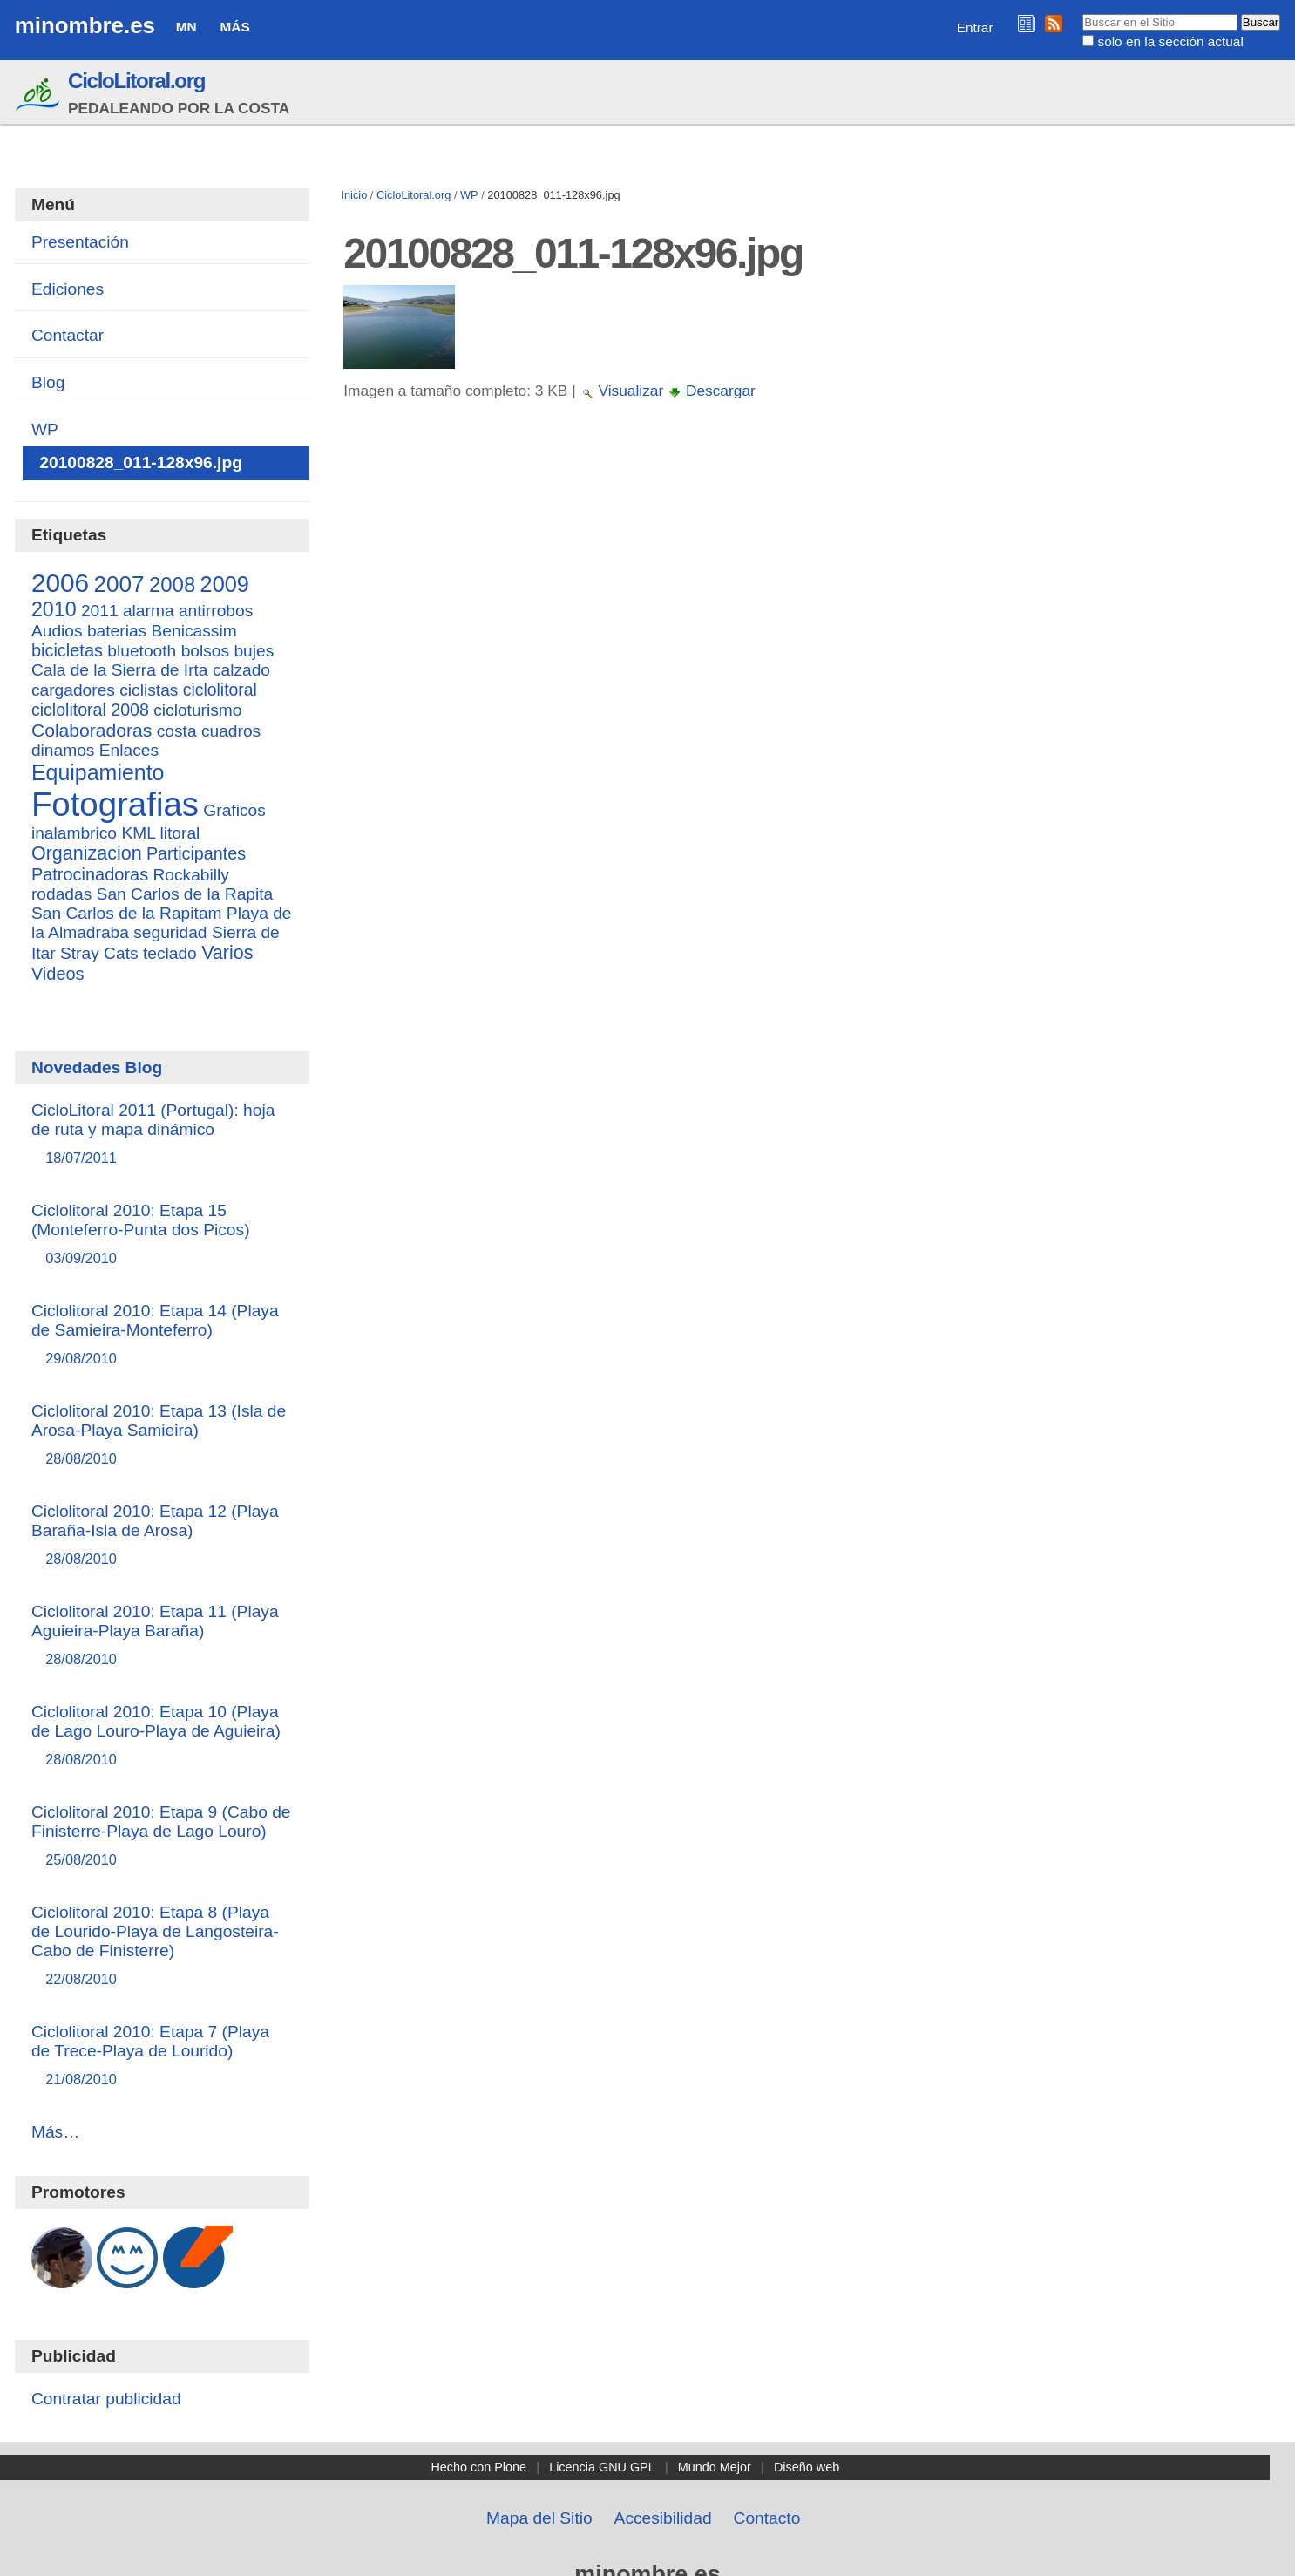  Describe the element at coordinates (106, 2398) in the screenshot. I see `Contratar publicidad` at that location.